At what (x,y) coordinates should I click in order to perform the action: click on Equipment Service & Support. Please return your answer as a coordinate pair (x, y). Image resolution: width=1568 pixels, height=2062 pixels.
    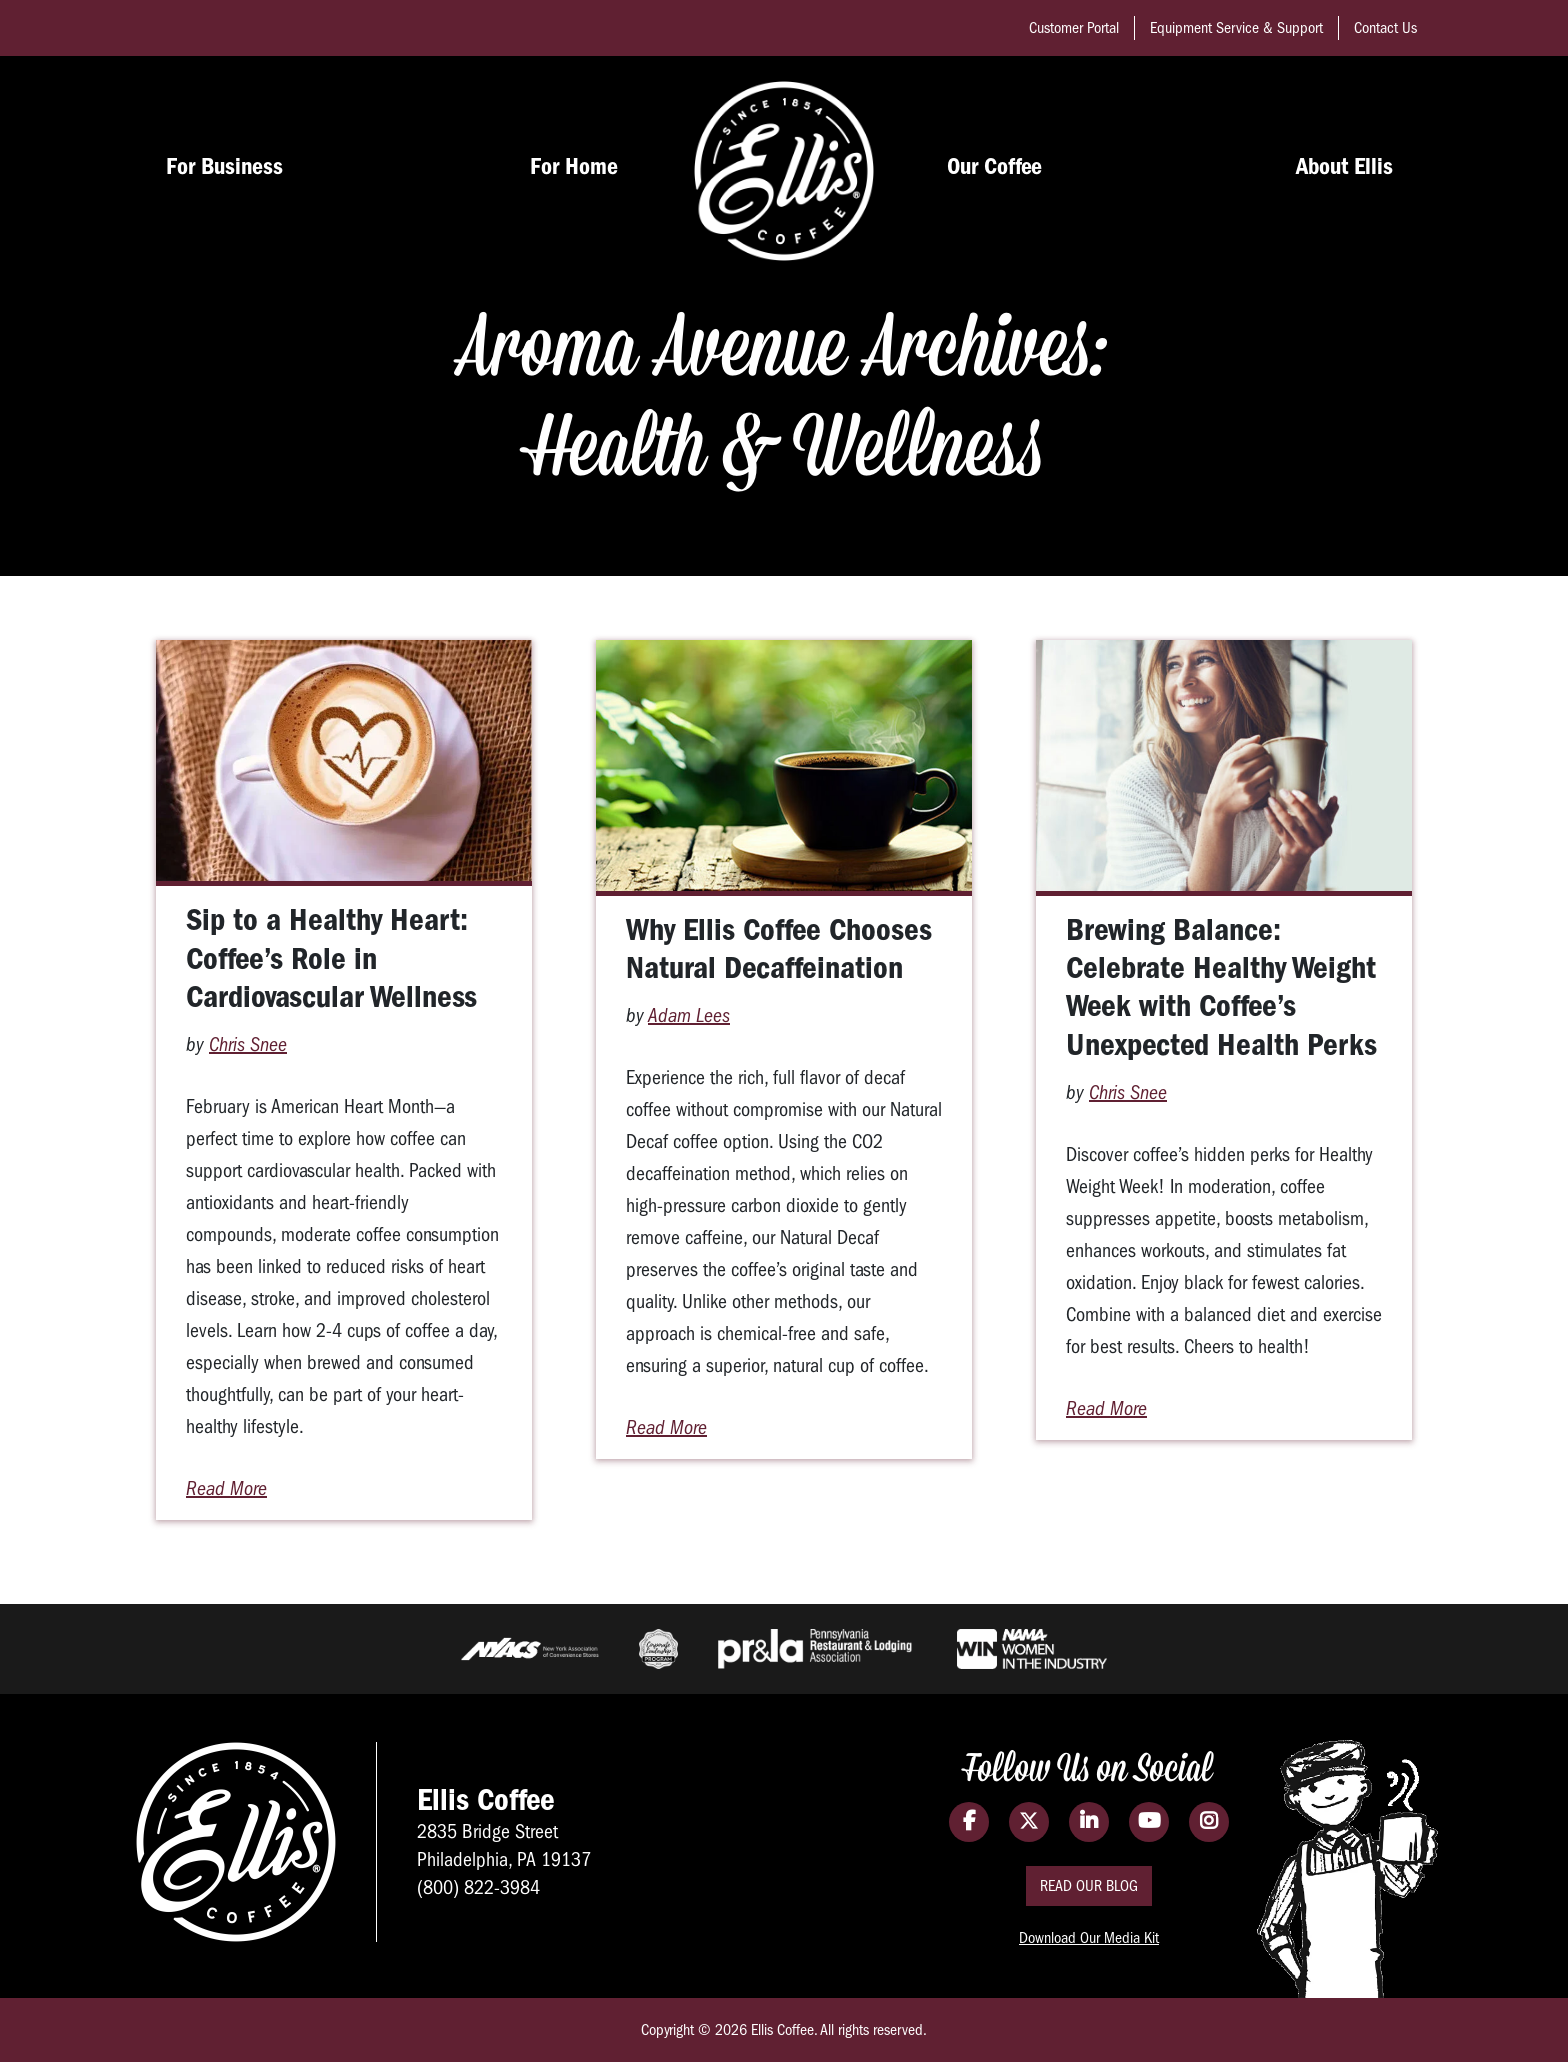
    Looking at the image, I should click on (1236, 28).